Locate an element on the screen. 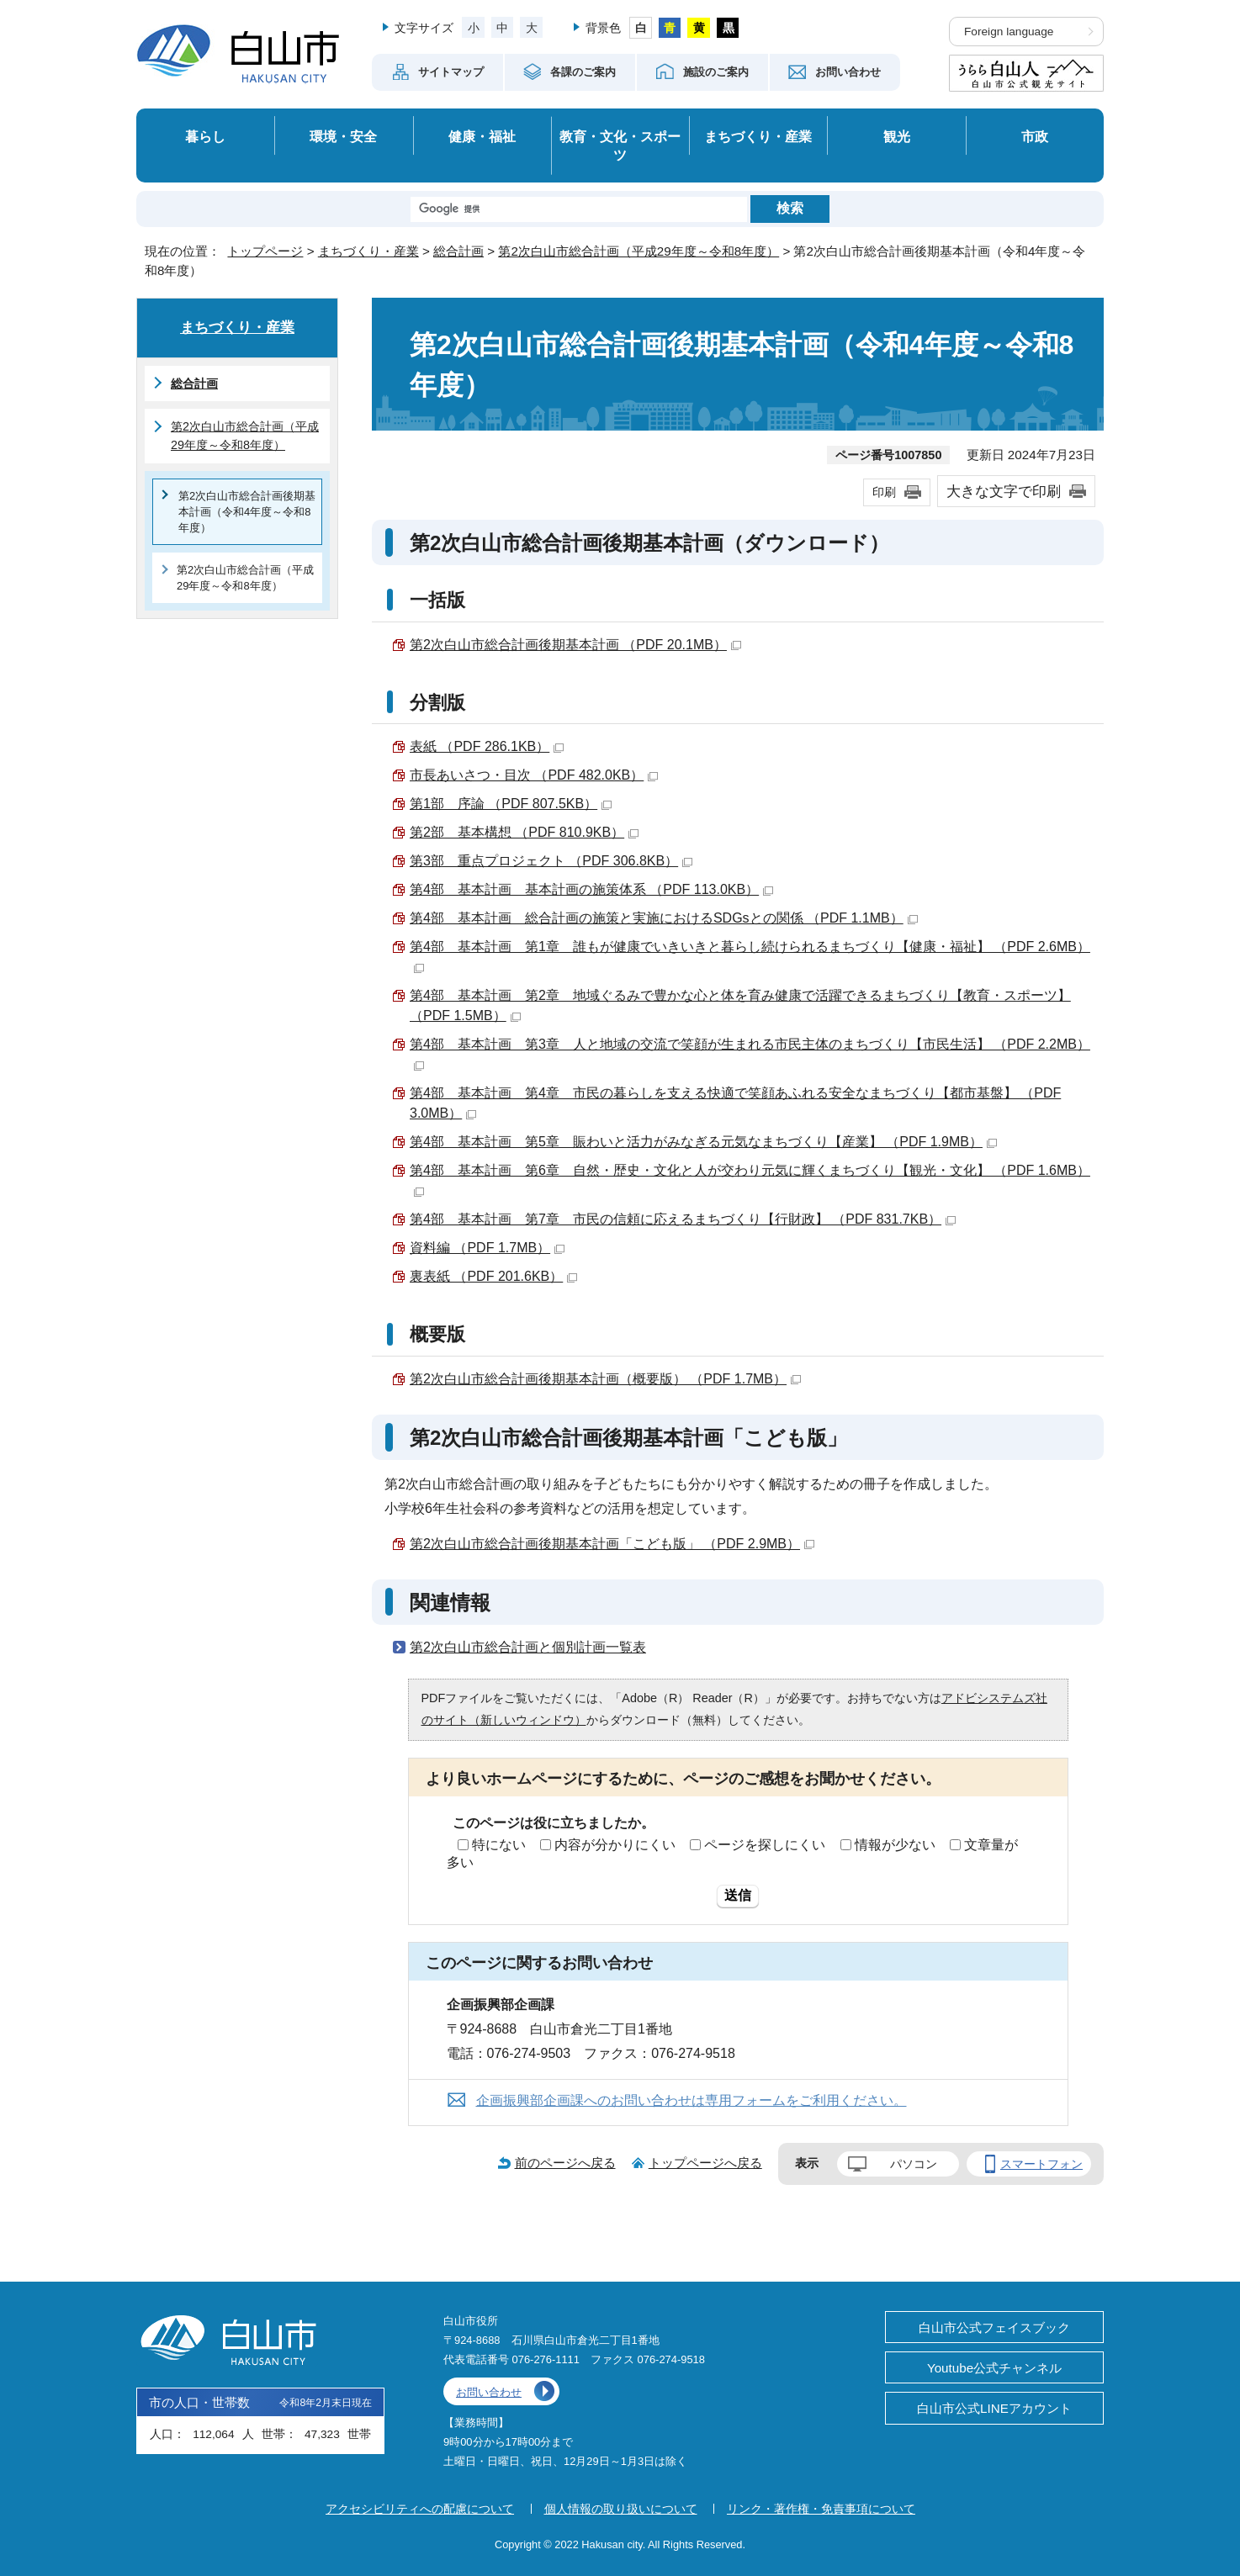 The height and width of the screenshot is (2576, 1240). 内容が分かりにくい is located at coordinates (615, 1845).